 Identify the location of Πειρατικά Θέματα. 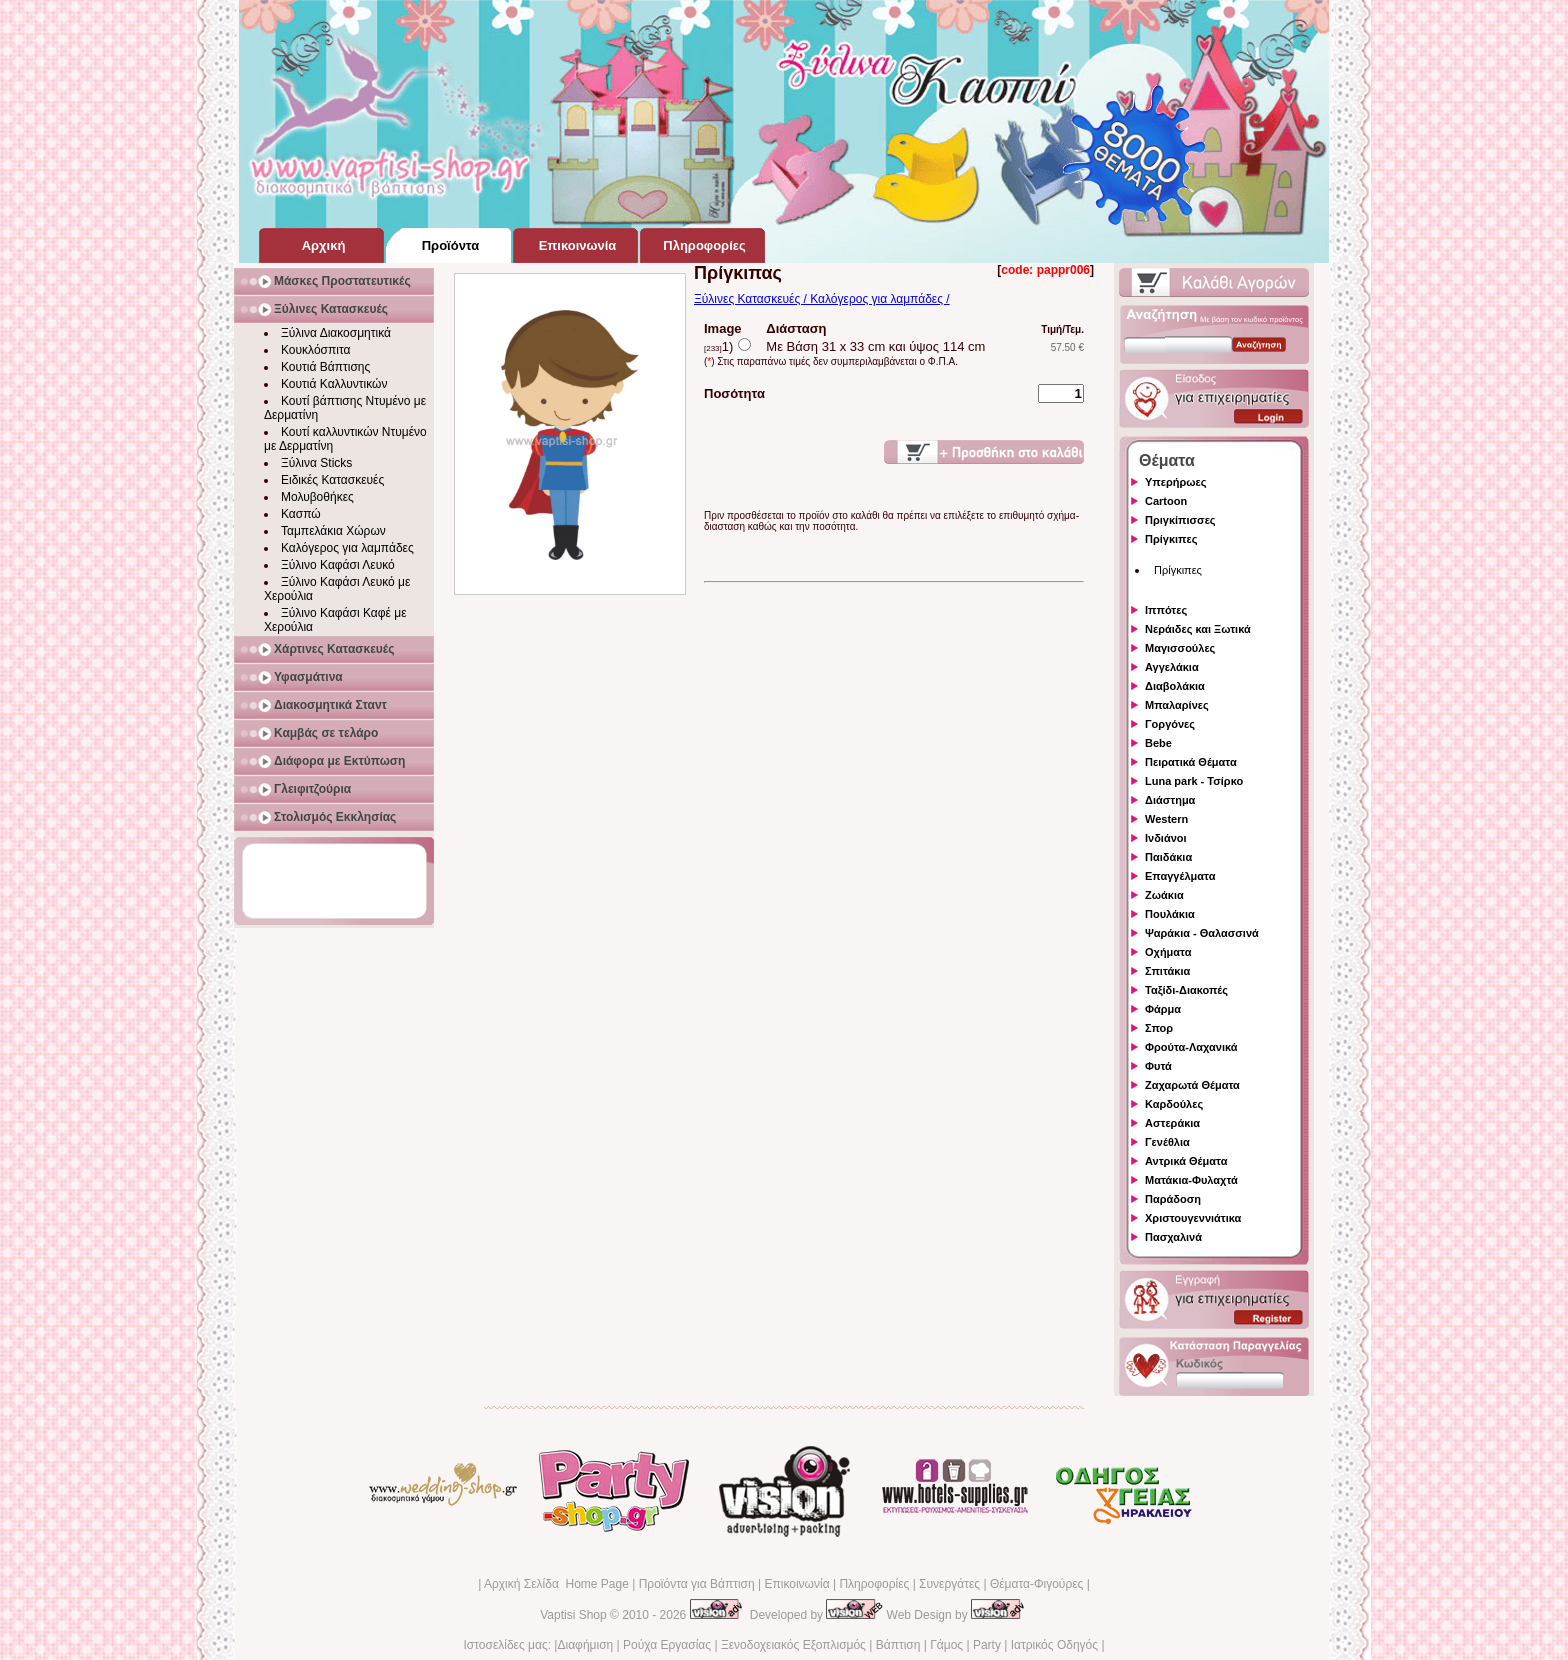
(1191, 762).